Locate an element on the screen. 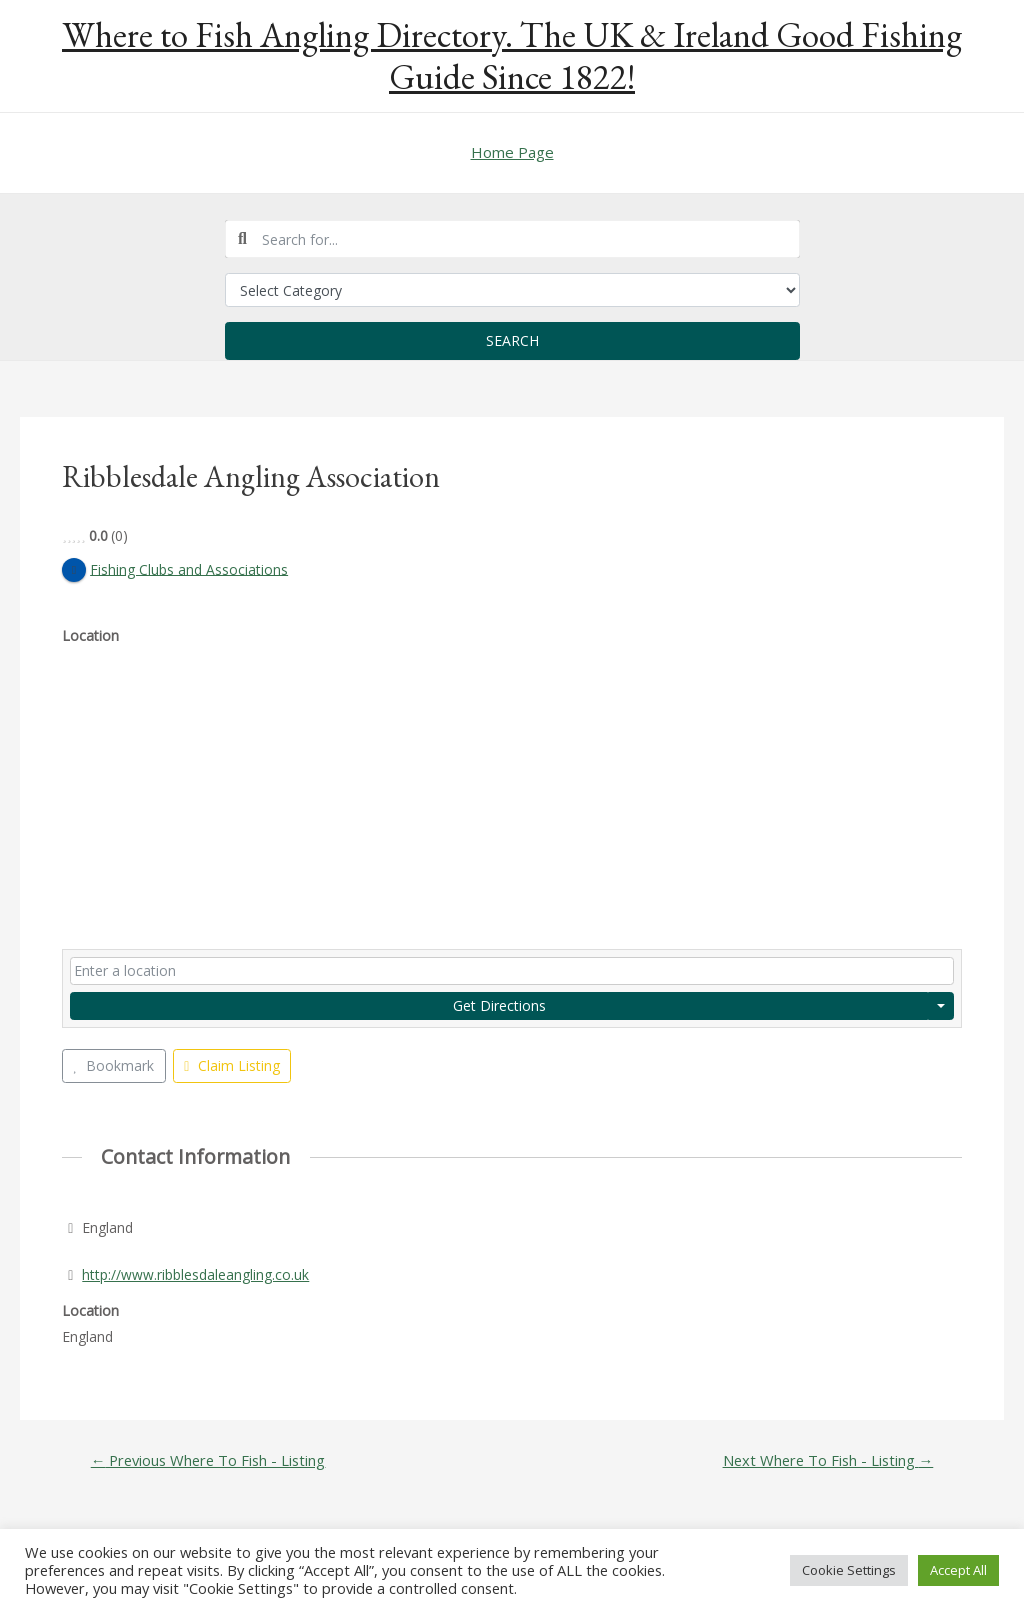 The width and height of the screenshot is (1024, 1611). Where to Fish Angling Directory. The UK & Ireland Good Fishing Guide Since 1822! is located at coordinates (512, 55).